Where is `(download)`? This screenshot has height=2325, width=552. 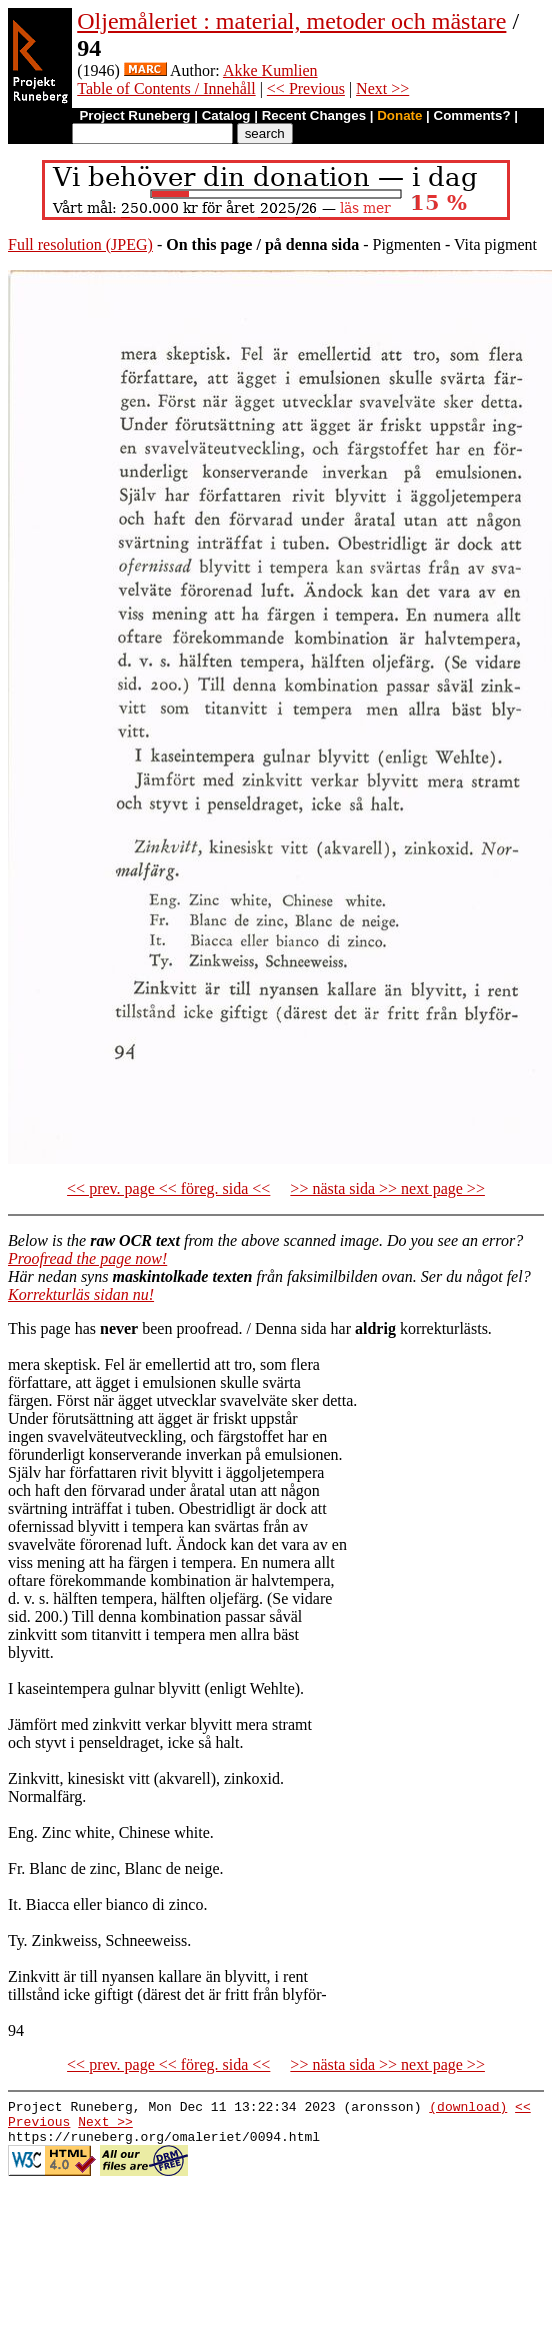
(download) is located at coordinates (468, 2109).